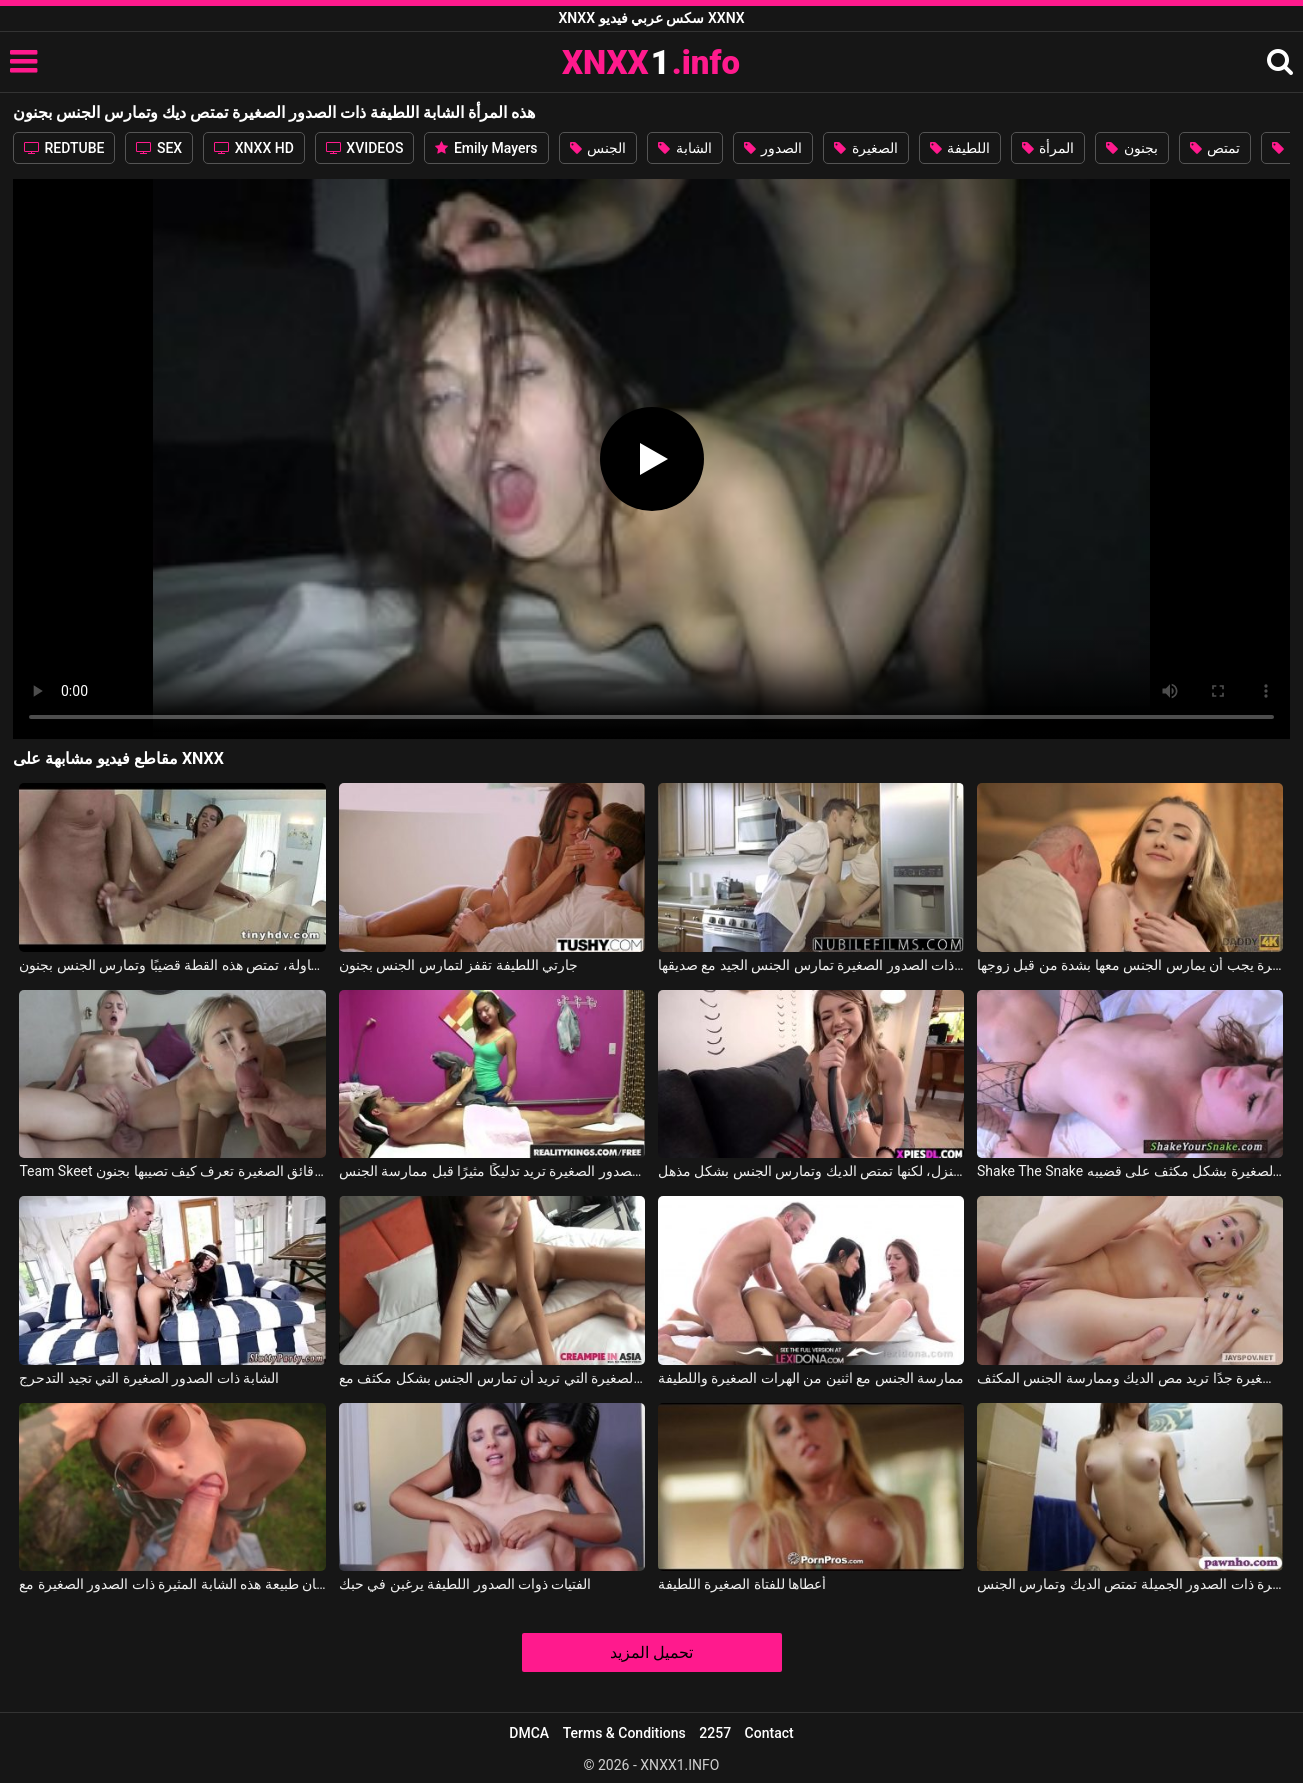 Image resolution: width=1303 pixels, height=1783 pixels. Describe the element at coordinates (172, 965) in the screenshot. I see `في المطبخ، على الطاولة، تمتص هذه القطة قضيبًا وتمارس الجنس بجنون.` at that location.